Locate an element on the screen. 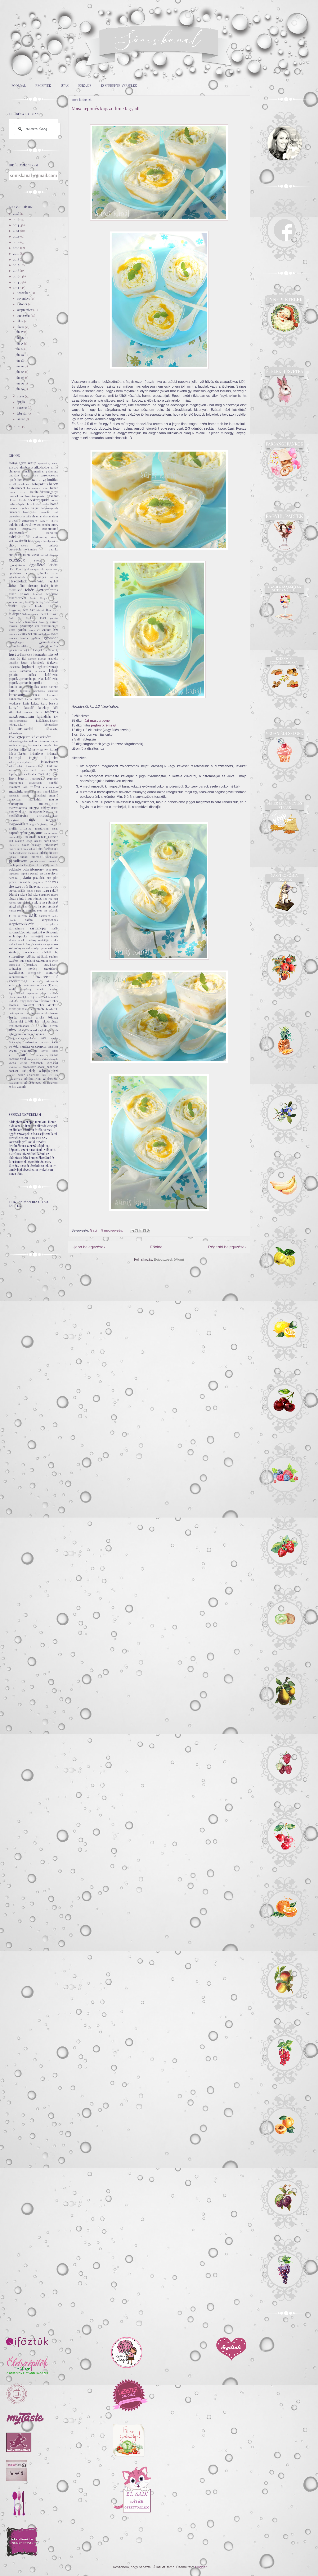 This screenshot has width=318, height=2576. tortazselé is located at coordinates (26, 1017).